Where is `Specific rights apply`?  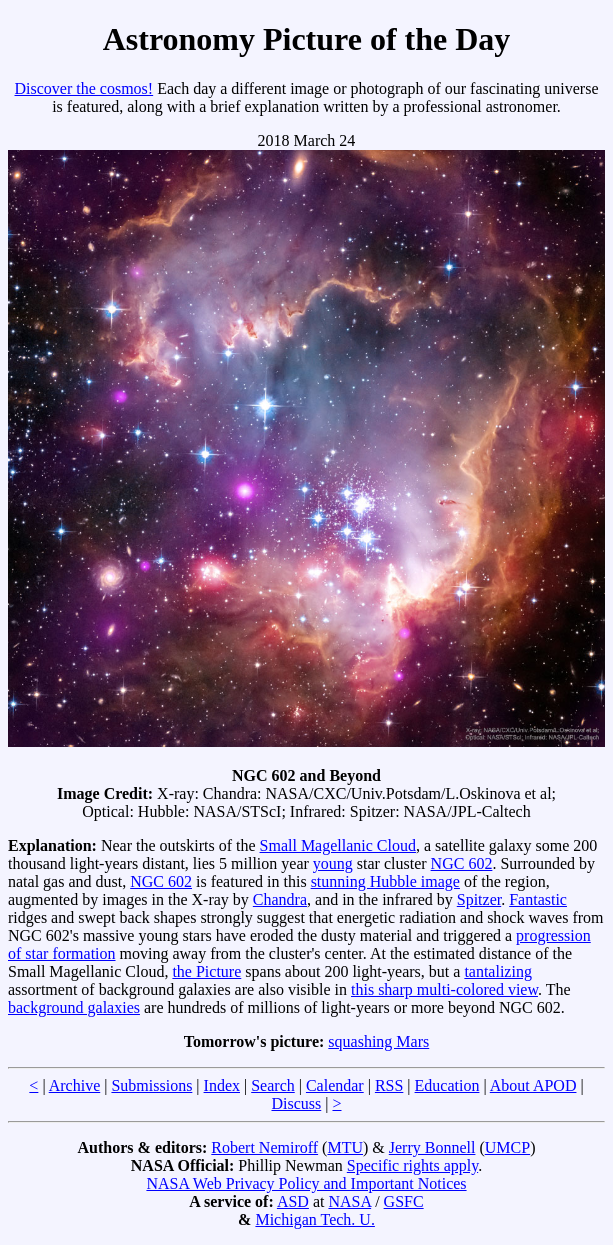
Specific rights apply is located at coordinates (412, 1165).